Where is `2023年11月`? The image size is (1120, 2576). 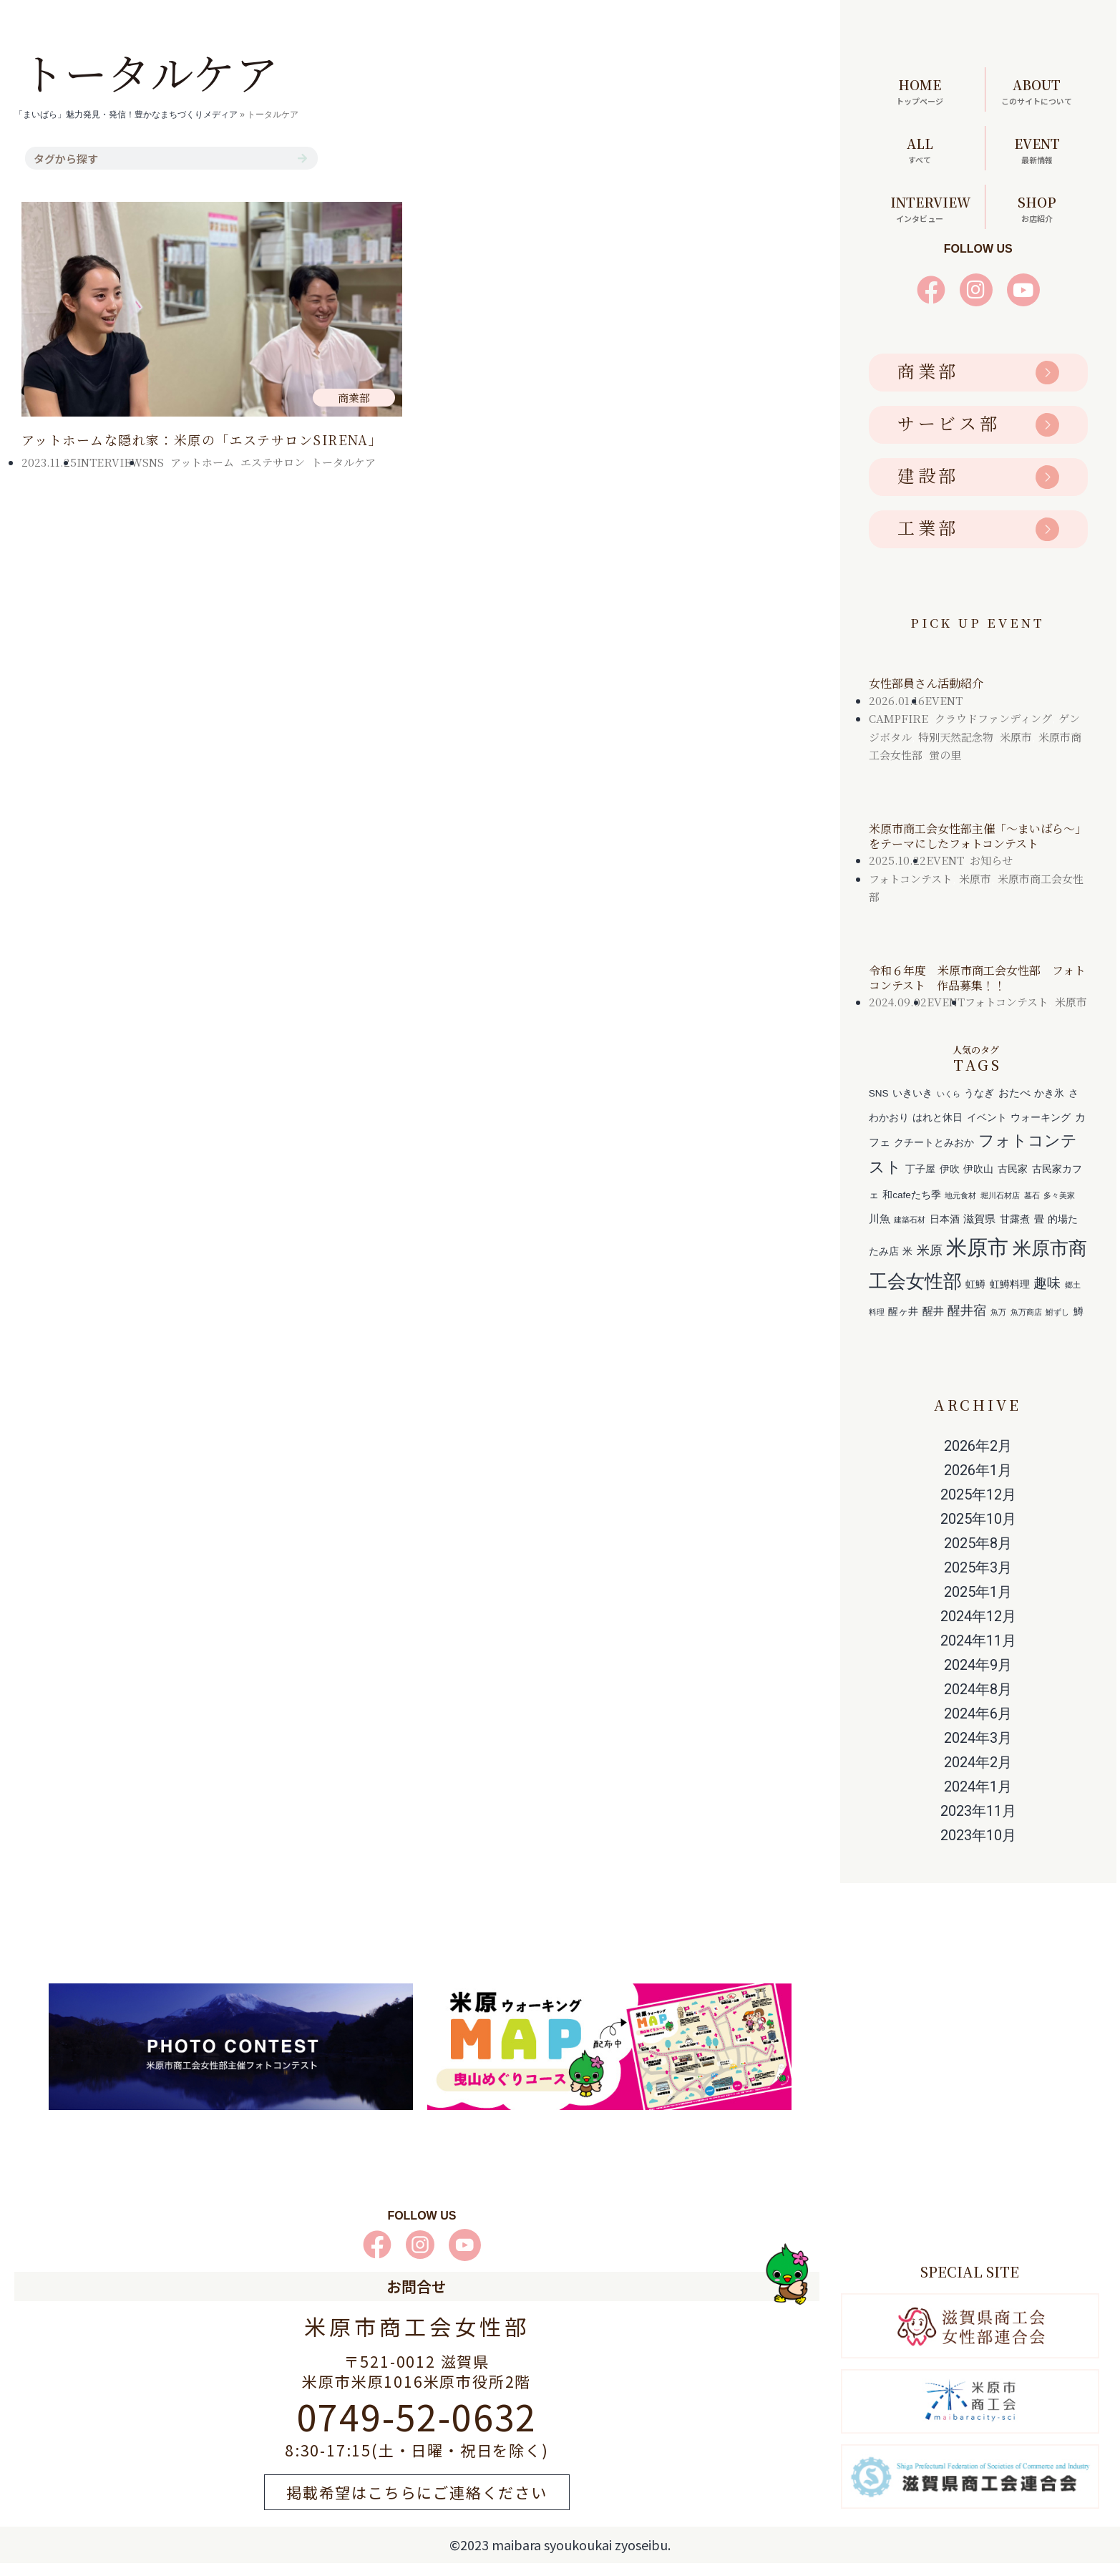
2023年11月 is located at coordinates (978, 1823).